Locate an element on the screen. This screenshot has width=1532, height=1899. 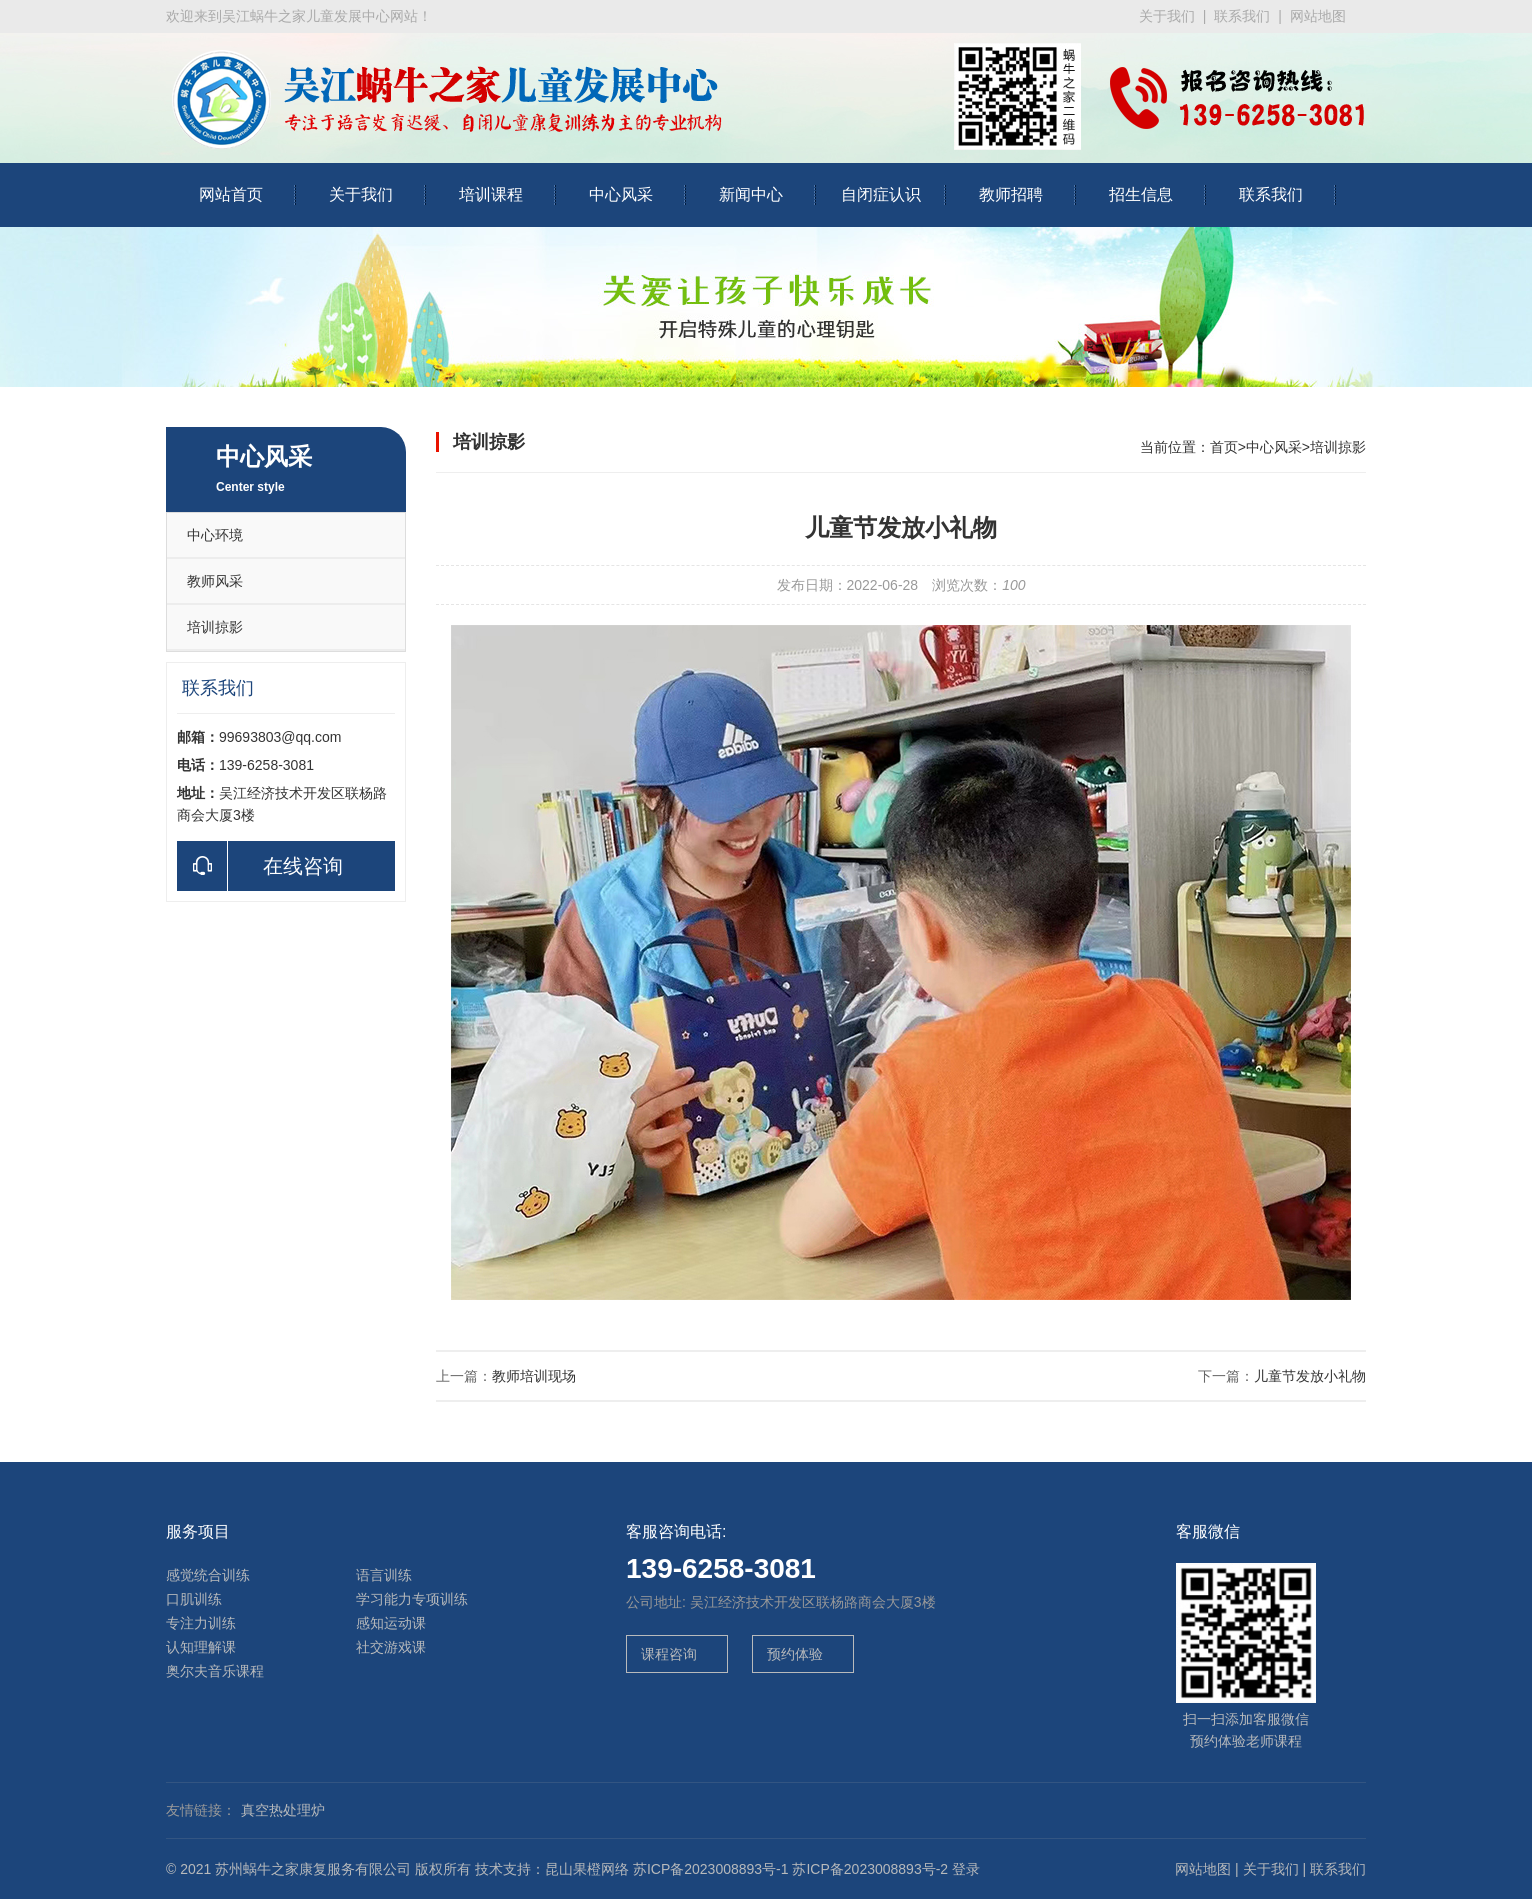
新闻中心 is located at coordinates (751, 194).